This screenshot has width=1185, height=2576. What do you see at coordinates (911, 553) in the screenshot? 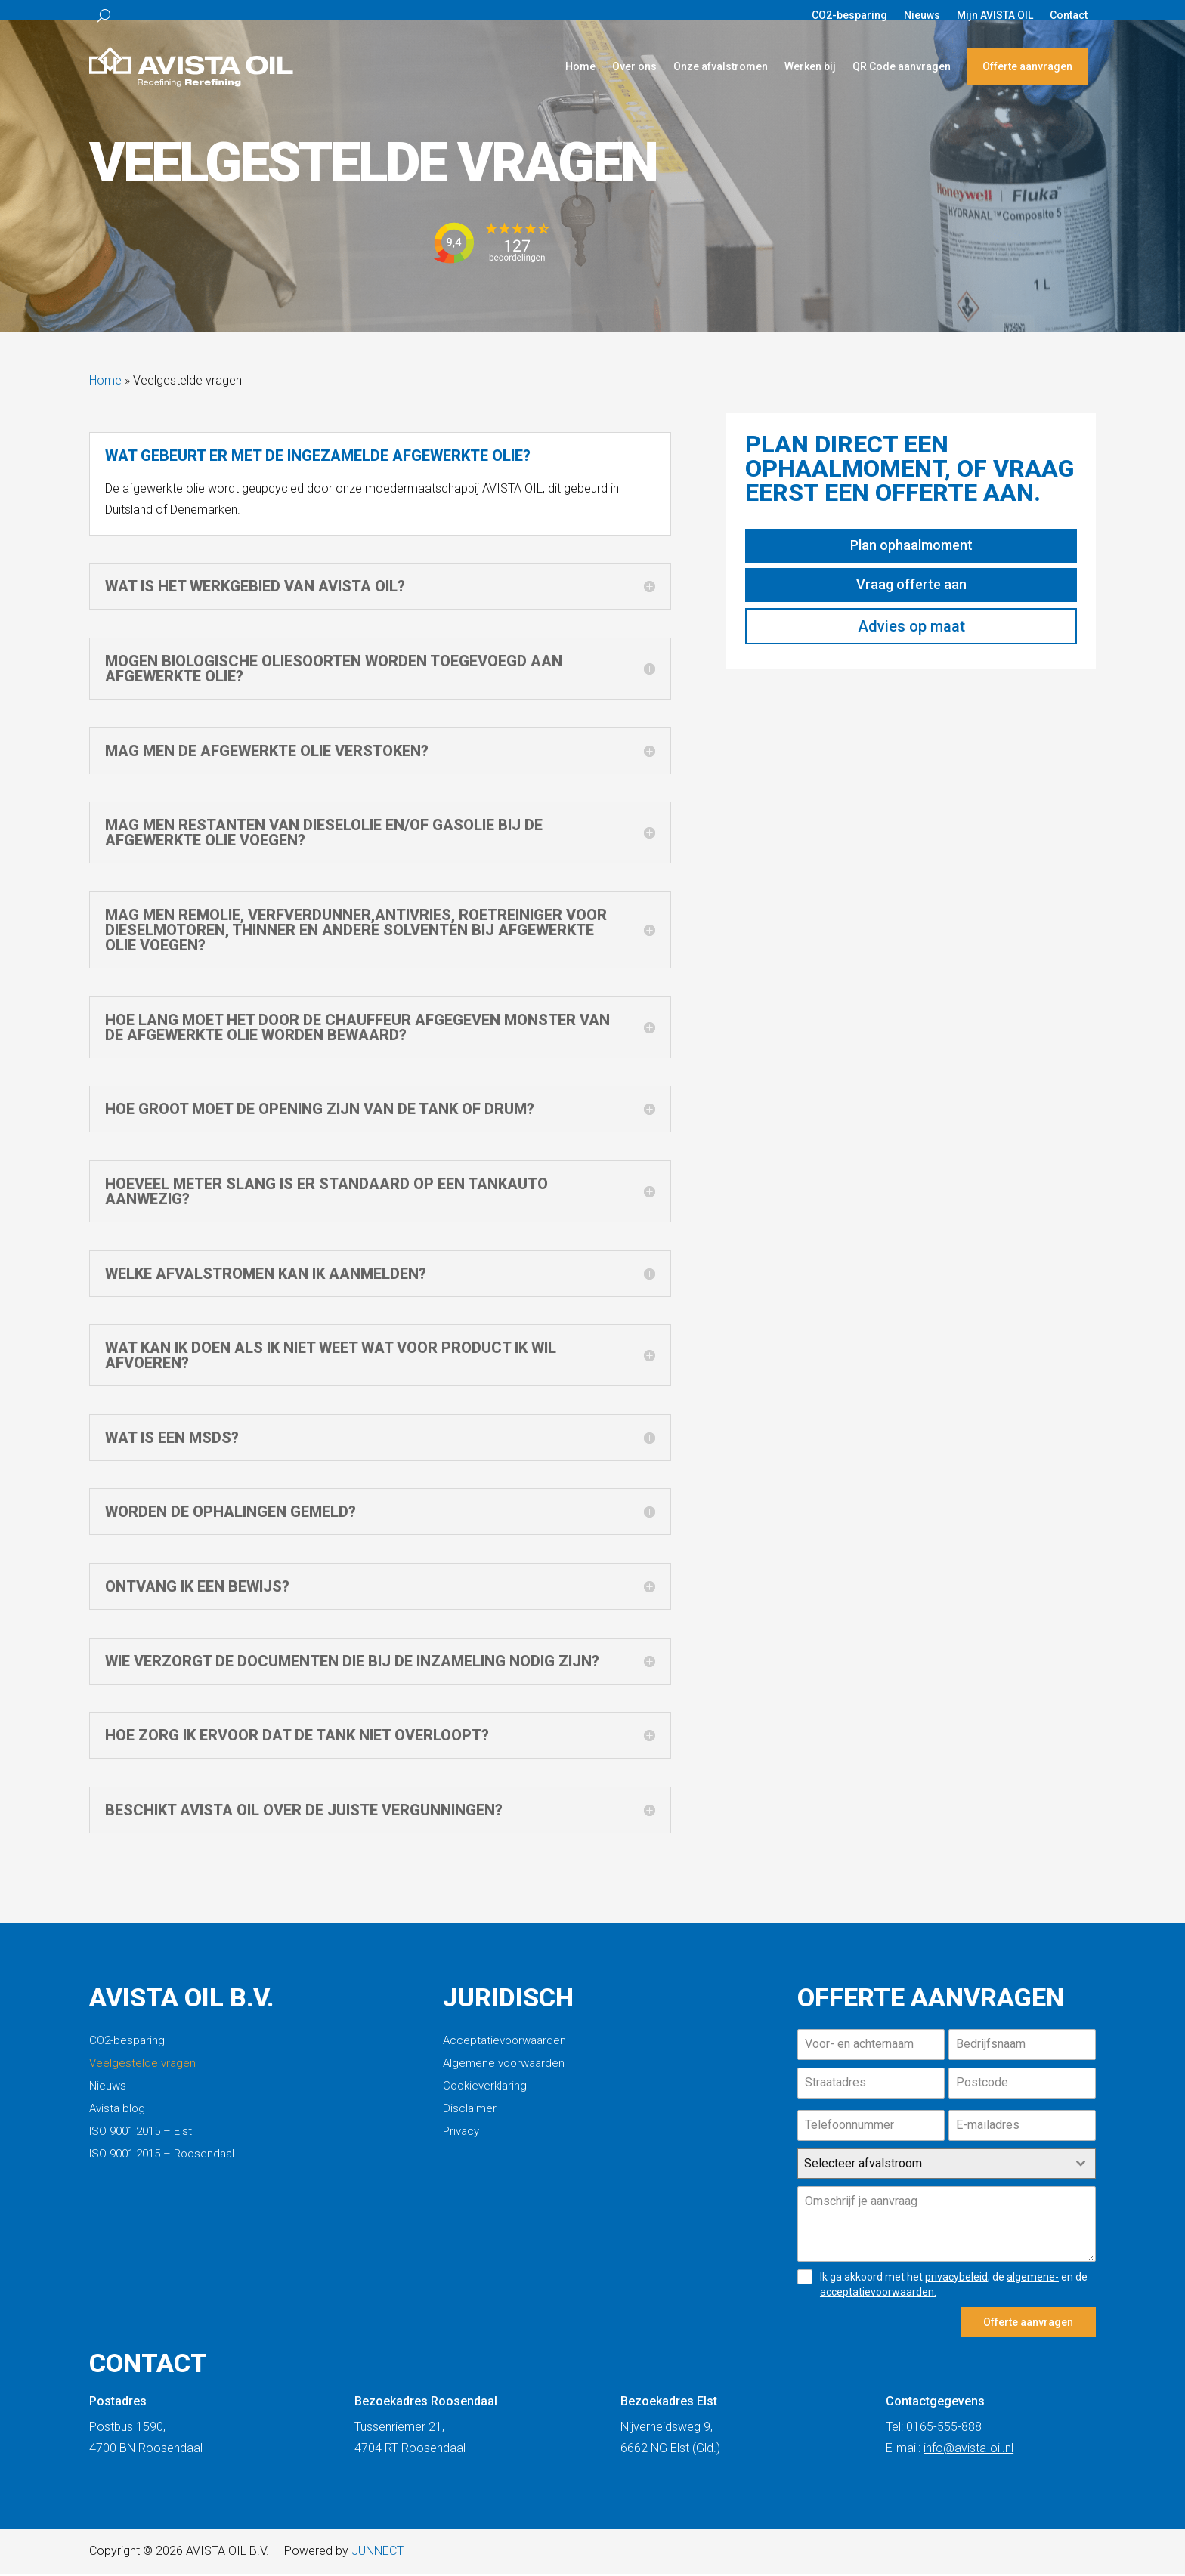
I see `Plan ophaalmoment` at bounding box center [911, 553].